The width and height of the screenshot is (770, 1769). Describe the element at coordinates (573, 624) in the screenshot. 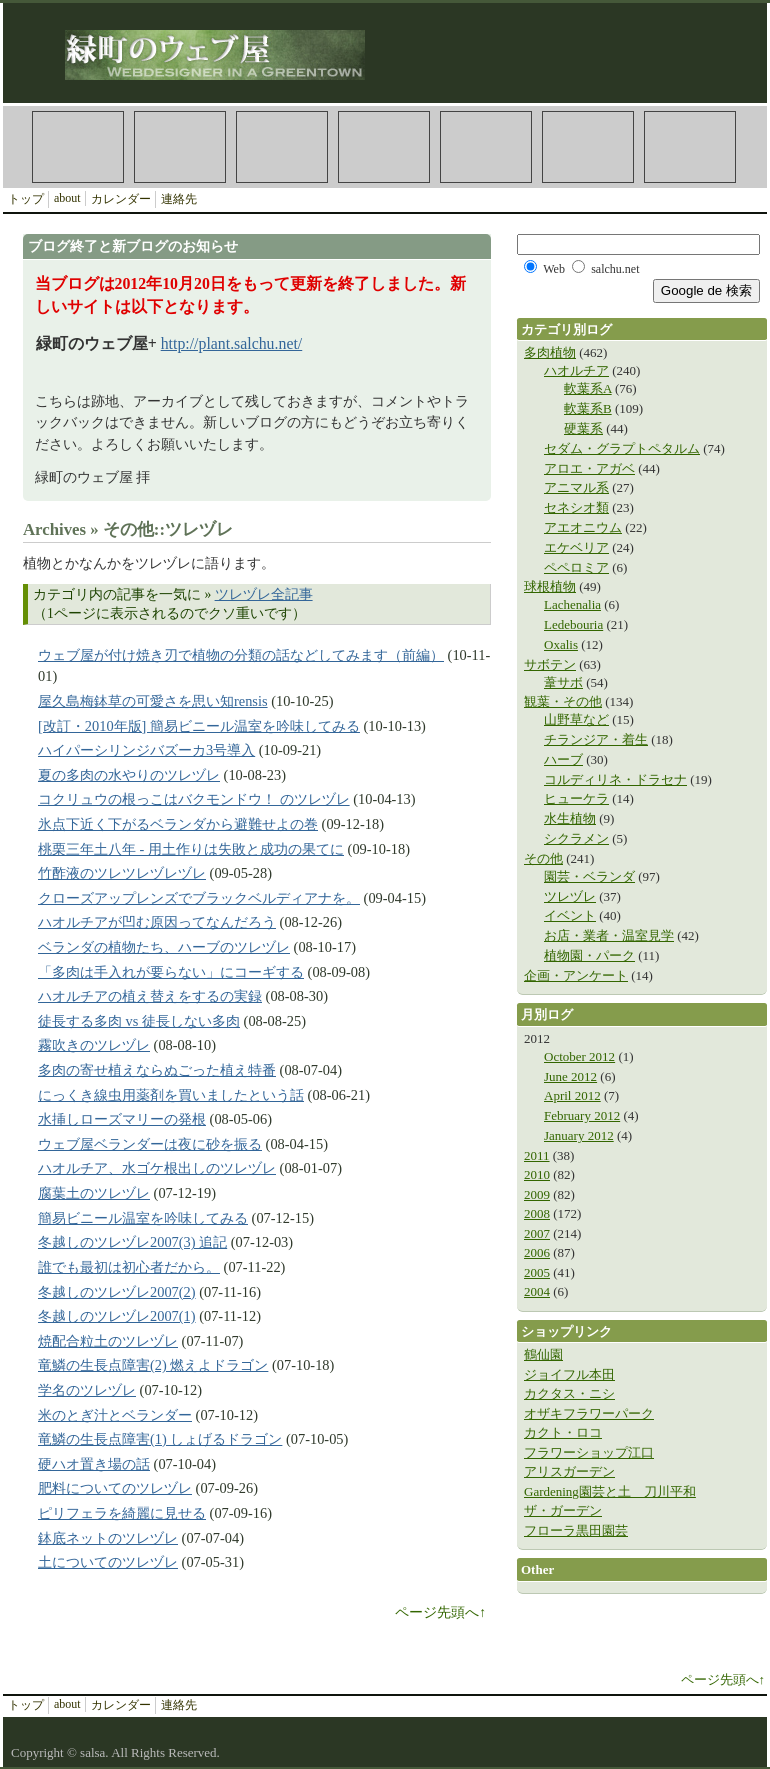

I see `Ledebouria` at that location.